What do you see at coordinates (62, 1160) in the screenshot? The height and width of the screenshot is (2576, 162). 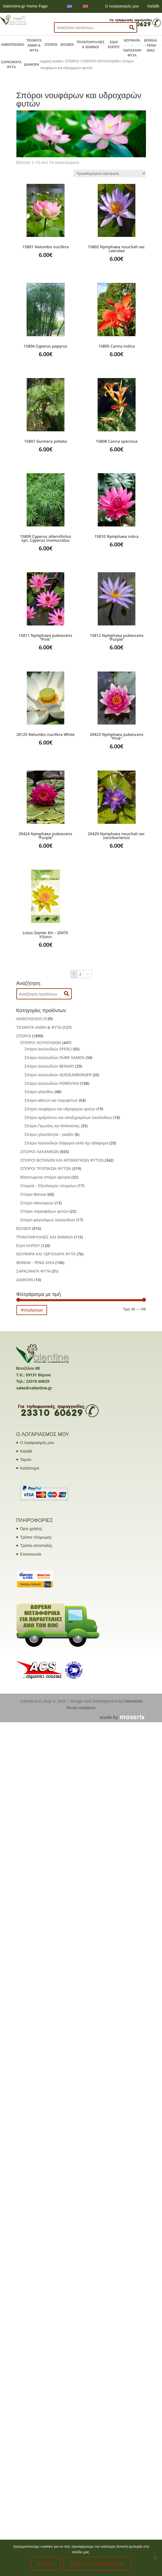 I see `ΣΠΟΡΟΙ ΒΟΤΑΝΩΝ ΚΑΙ ΑΡΩΜΑΤΙΚΩΝ ΦΥΤΩΝ` at bounding box center [62, 1160].